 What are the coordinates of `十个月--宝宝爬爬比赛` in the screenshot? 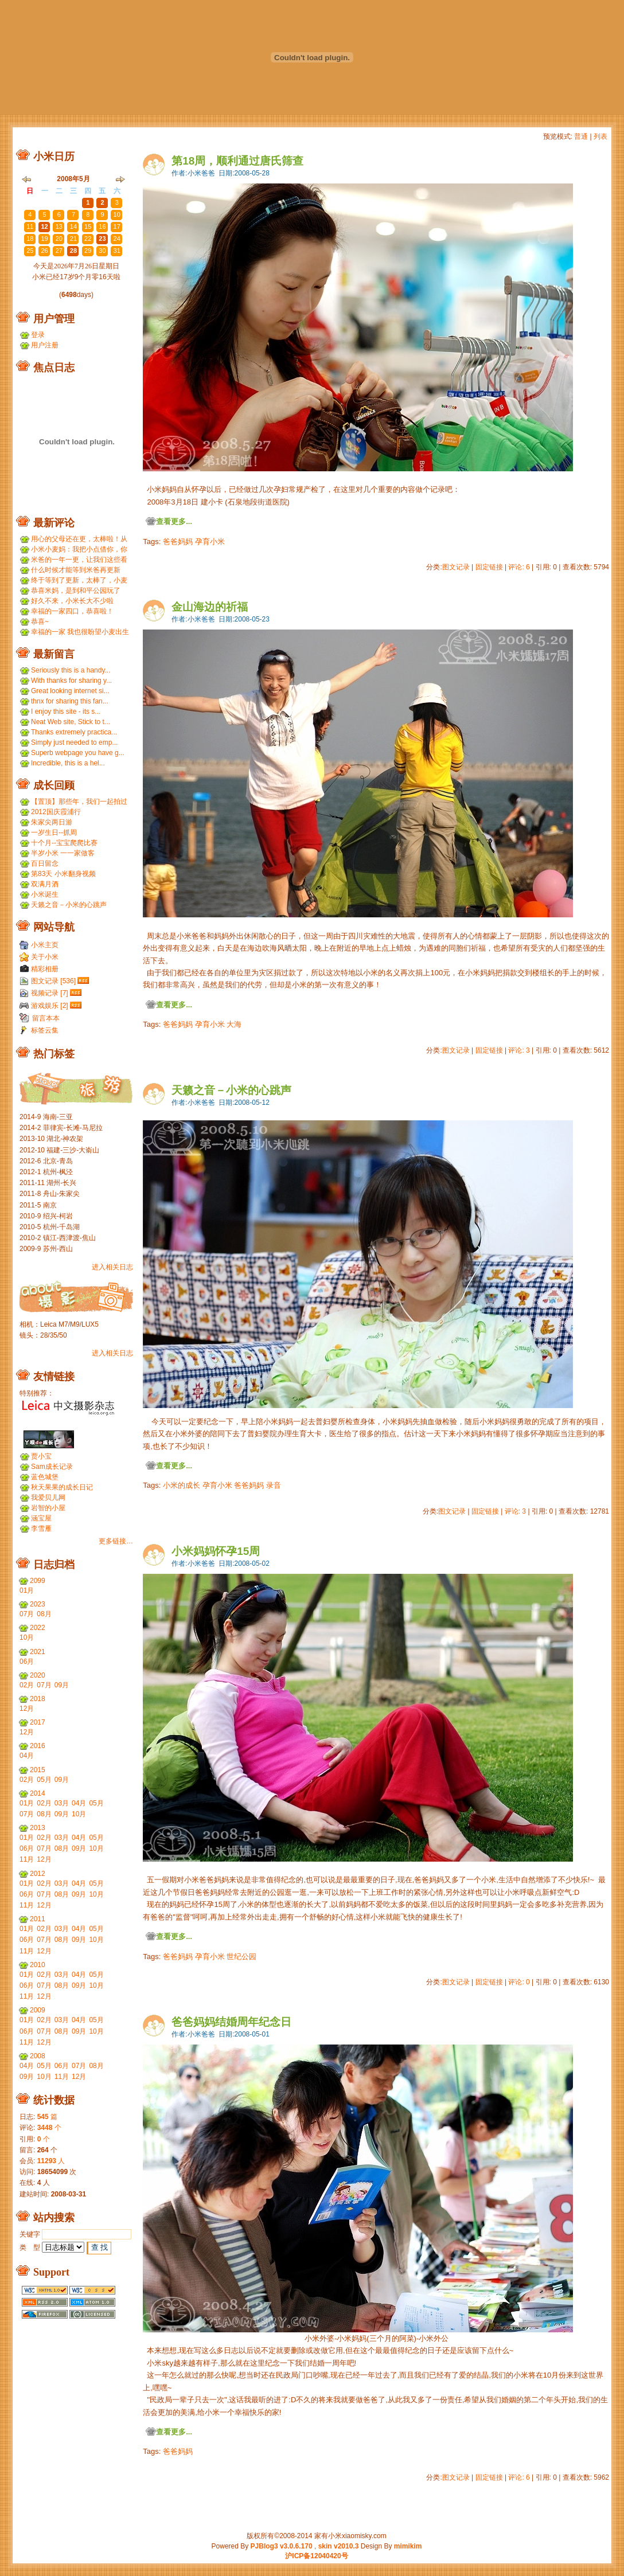 It's located at (64, 843).